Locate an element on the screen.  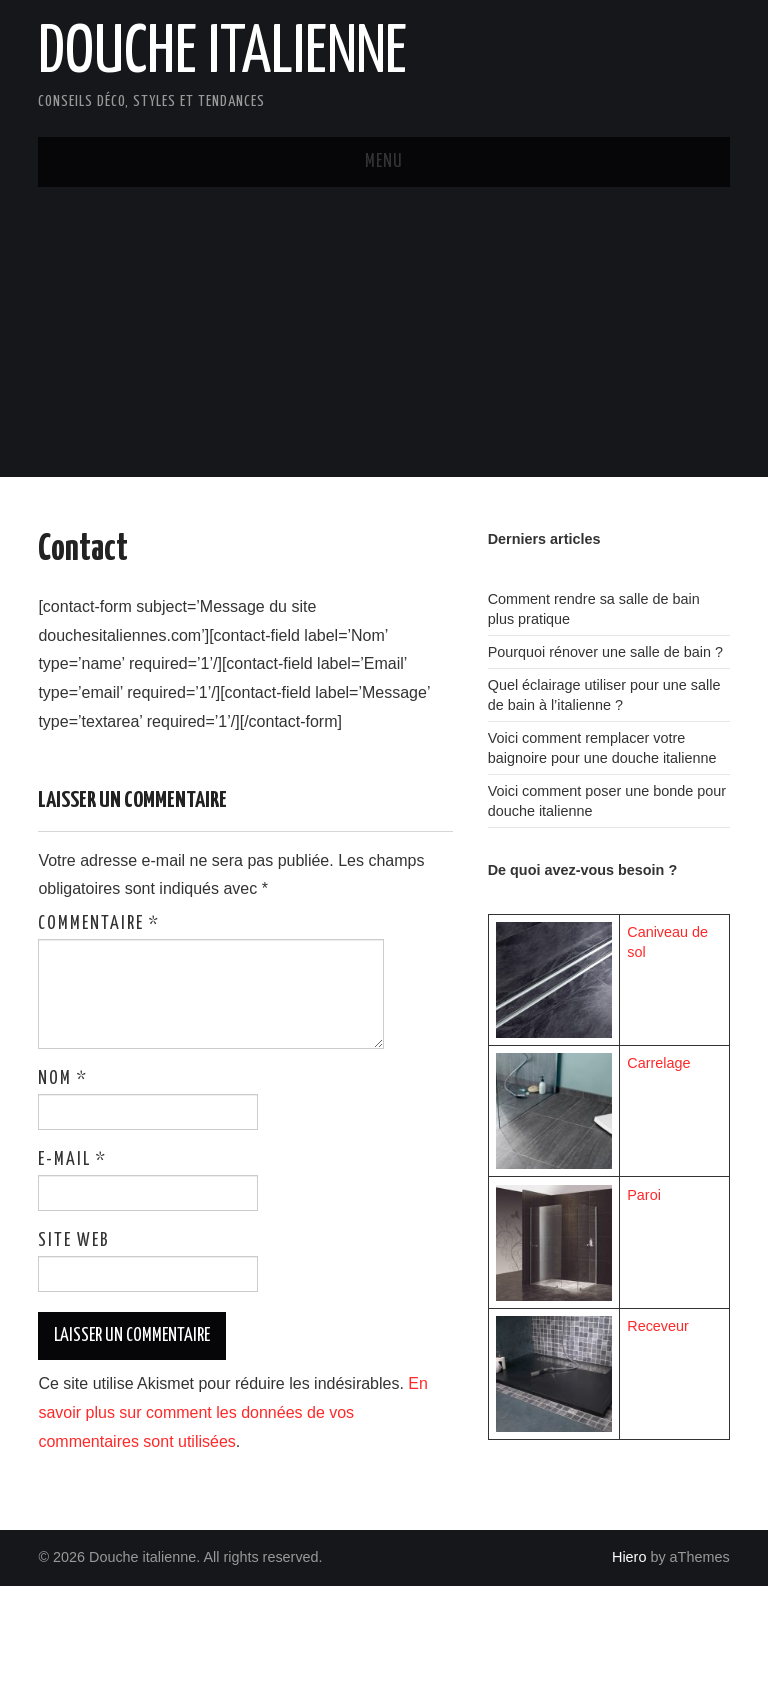
Nom is located at coordinates (63, 1079).